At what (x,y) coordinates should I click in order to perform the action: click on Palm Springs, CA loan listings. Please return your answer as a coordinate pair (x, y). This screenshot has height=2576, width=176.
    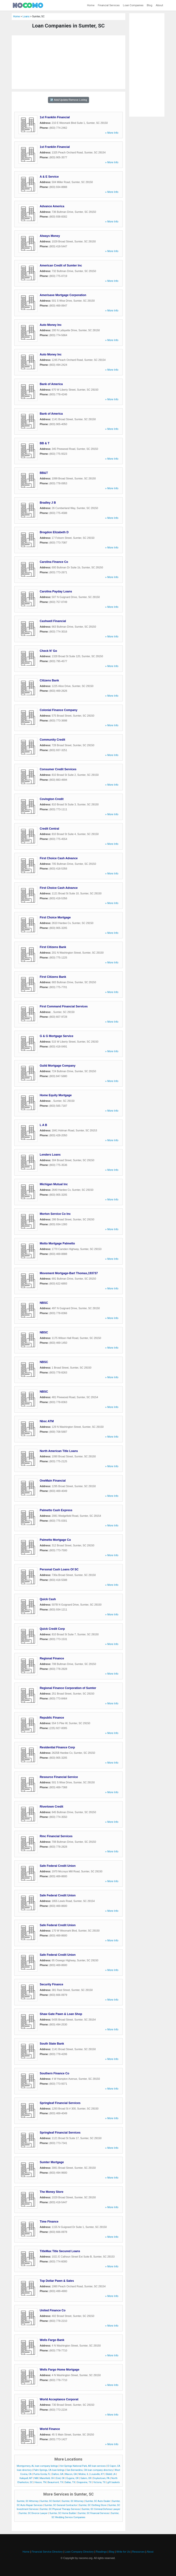
    Looking at the image, I should click on (49, 2470).